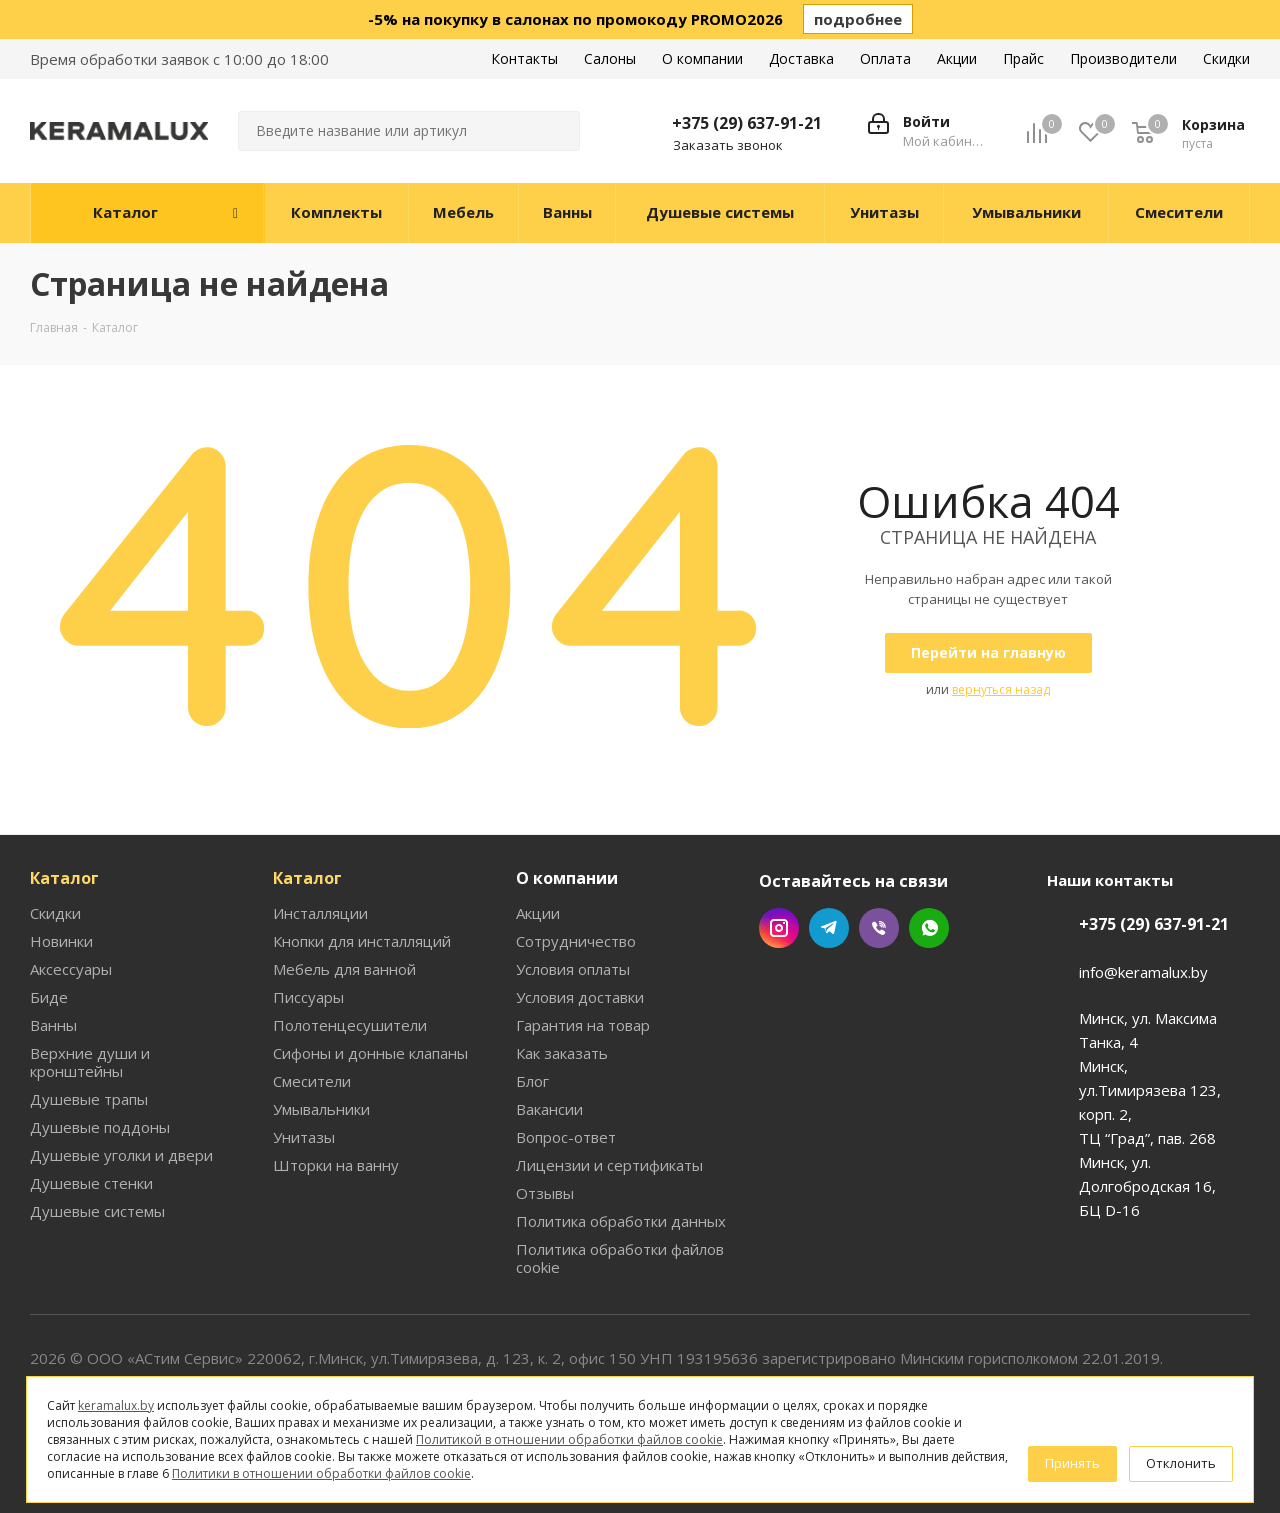  What do you see at coordinates (1001, 689) in the screenshot?
I see `вернуться назад` at bounding box center [1001, 689].